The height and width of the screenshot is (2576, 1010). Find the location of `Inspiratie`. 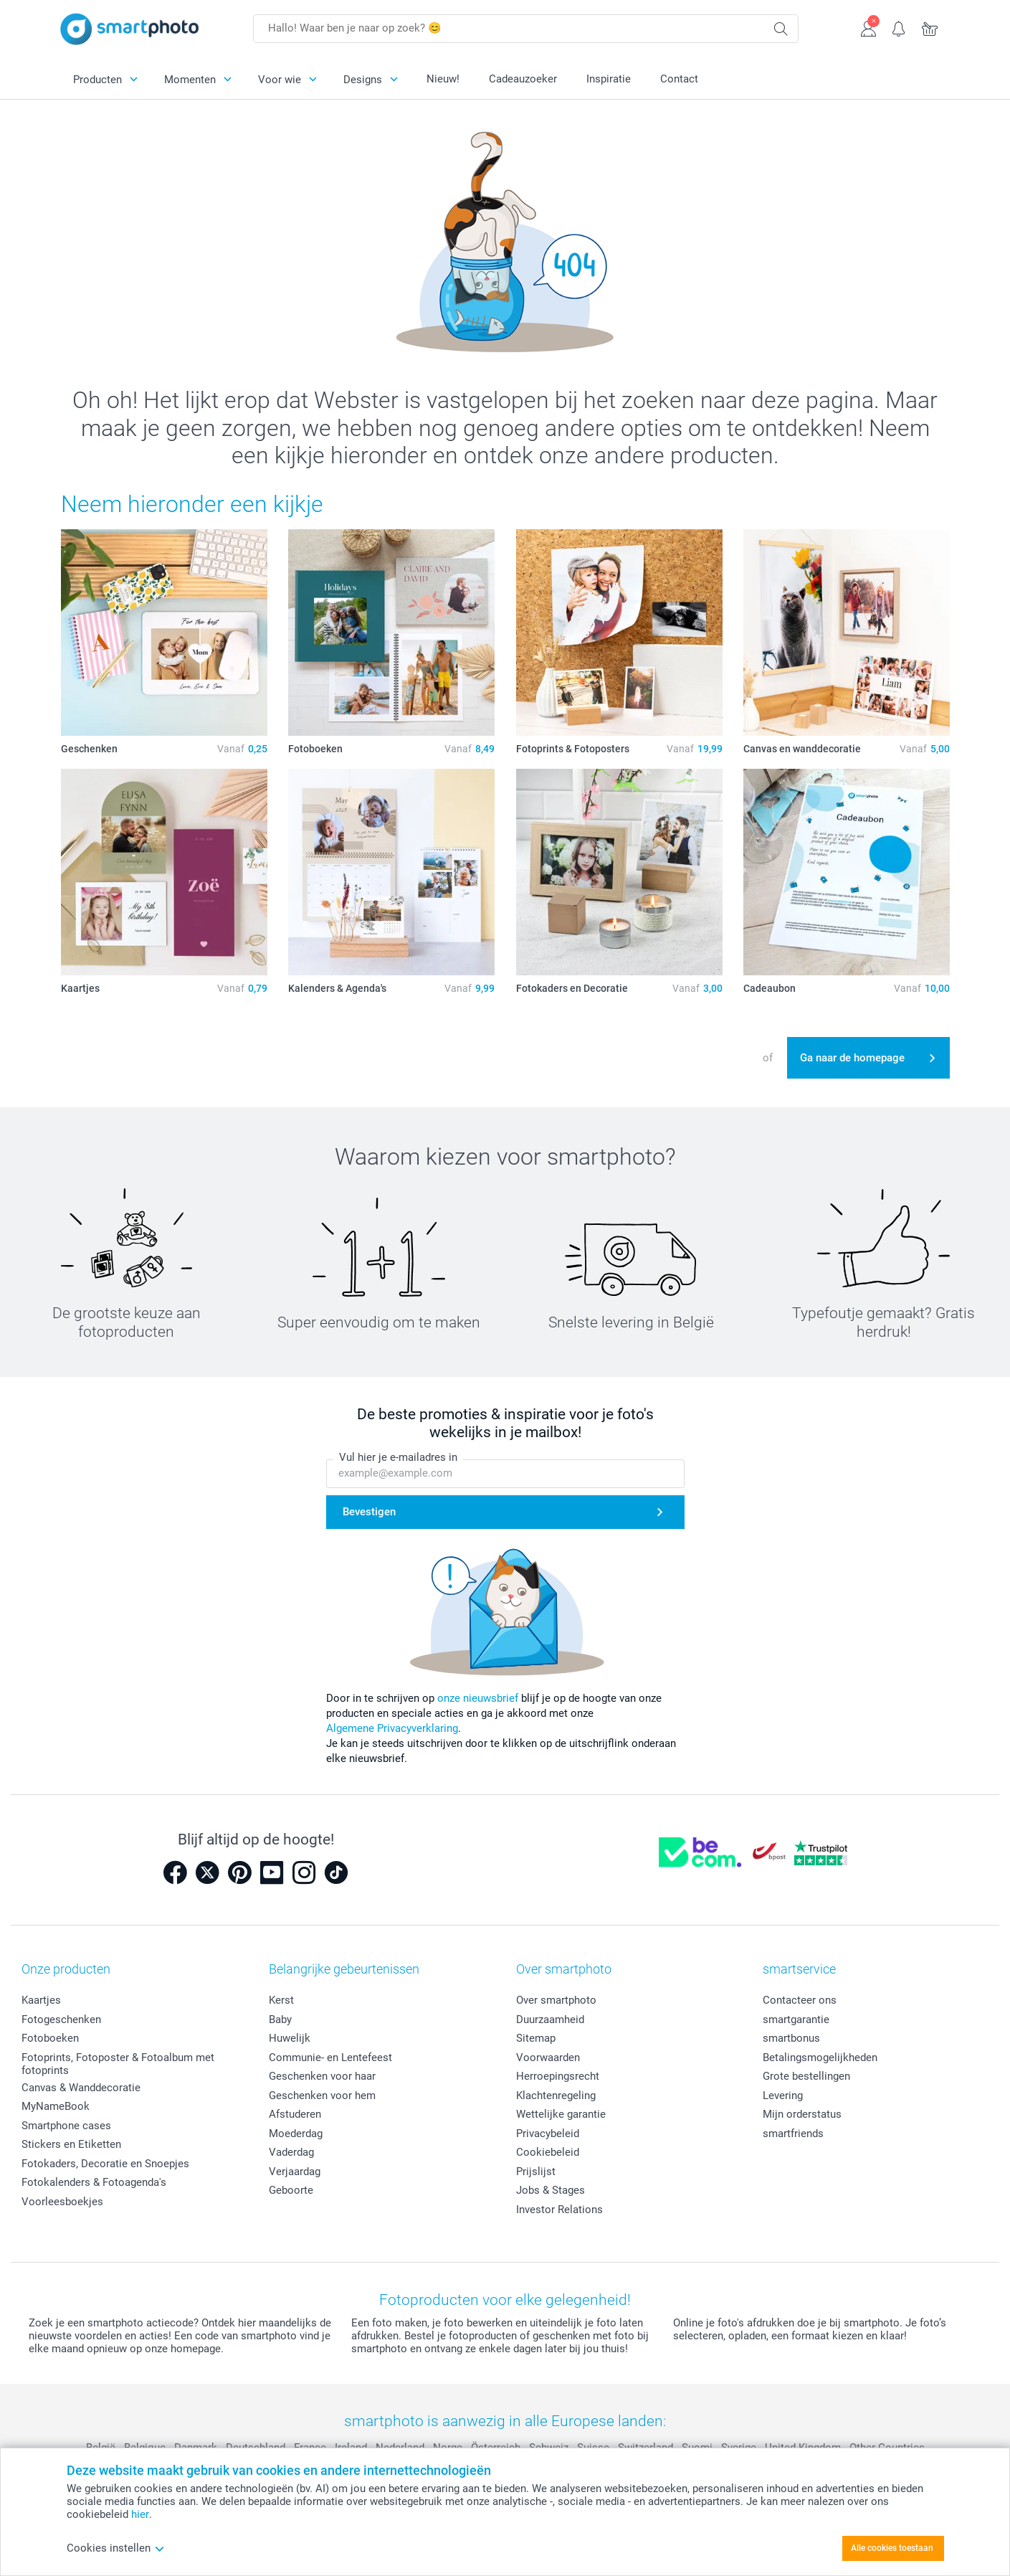

Inspiratie is located at coordinates (608, 78).